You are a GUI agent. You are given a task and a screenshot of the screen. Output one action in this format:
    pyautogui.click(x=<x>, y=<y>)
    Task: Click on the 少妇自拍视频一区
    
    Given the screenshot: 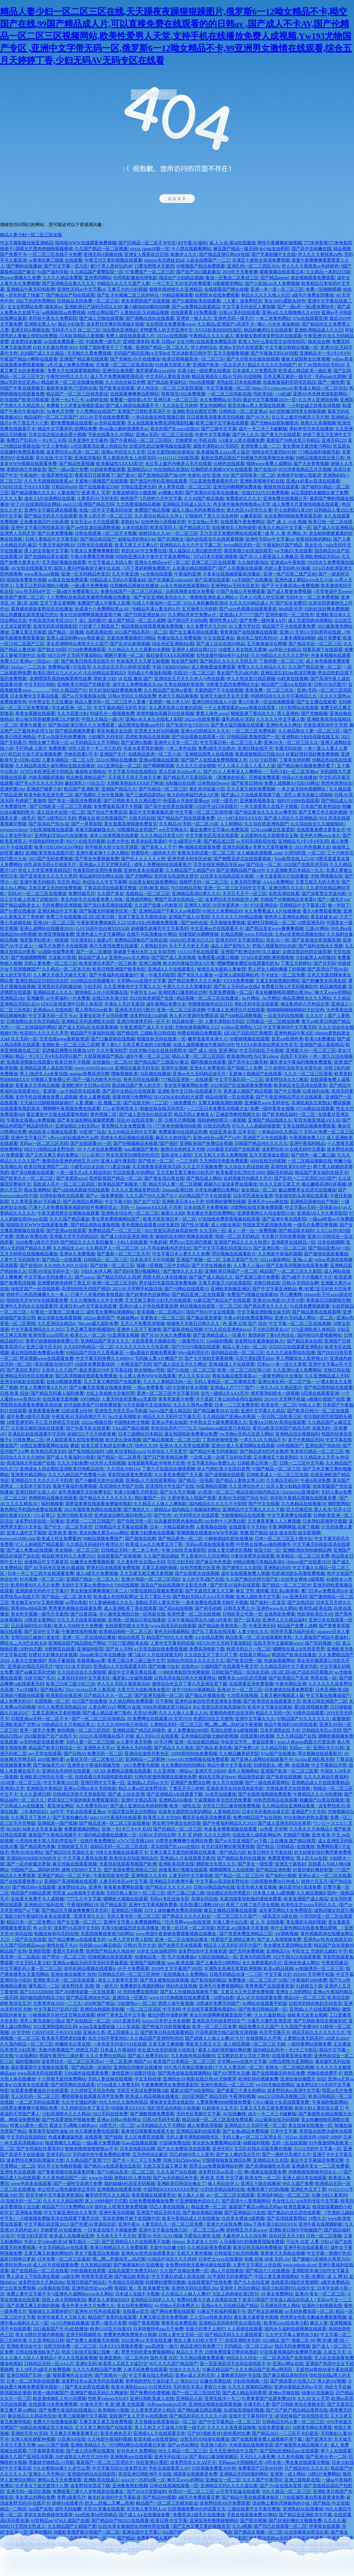 What is the action you would take?
    pyautogui.click(x=250, y=2381)
    